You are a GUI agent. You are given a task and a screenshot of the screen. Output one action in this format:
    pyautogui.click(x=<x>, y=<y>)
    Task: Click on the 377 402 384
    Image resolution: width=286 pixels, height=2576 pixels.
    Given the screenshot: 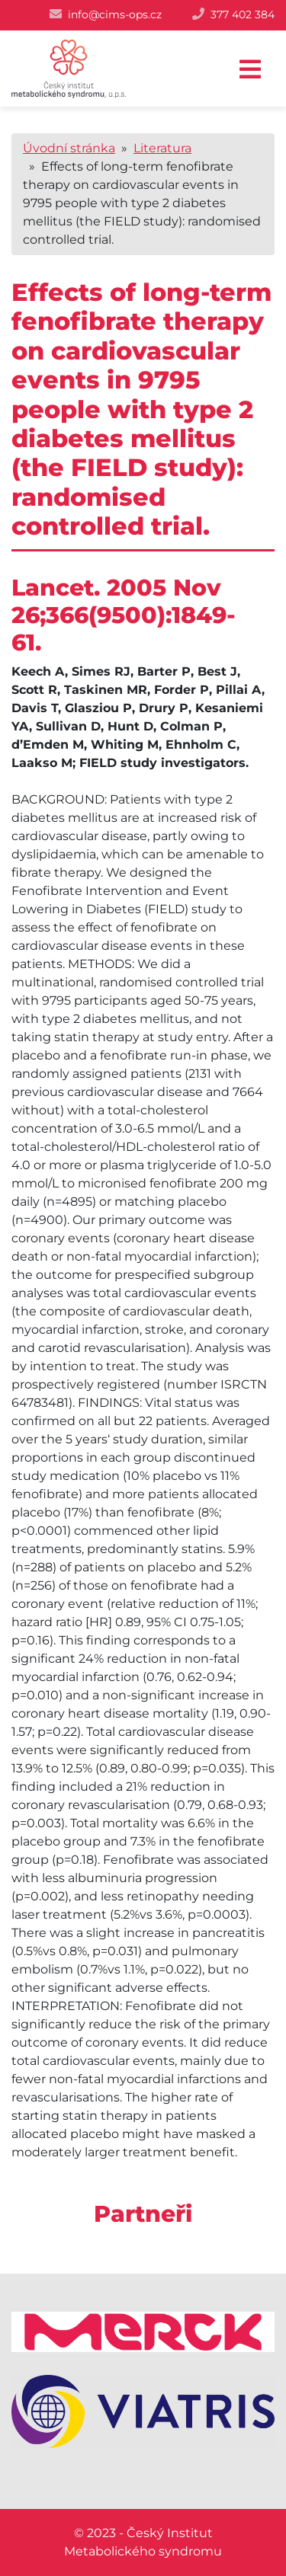 What is the action you would take?
    pyautogui.click(x=242, y=14)
    